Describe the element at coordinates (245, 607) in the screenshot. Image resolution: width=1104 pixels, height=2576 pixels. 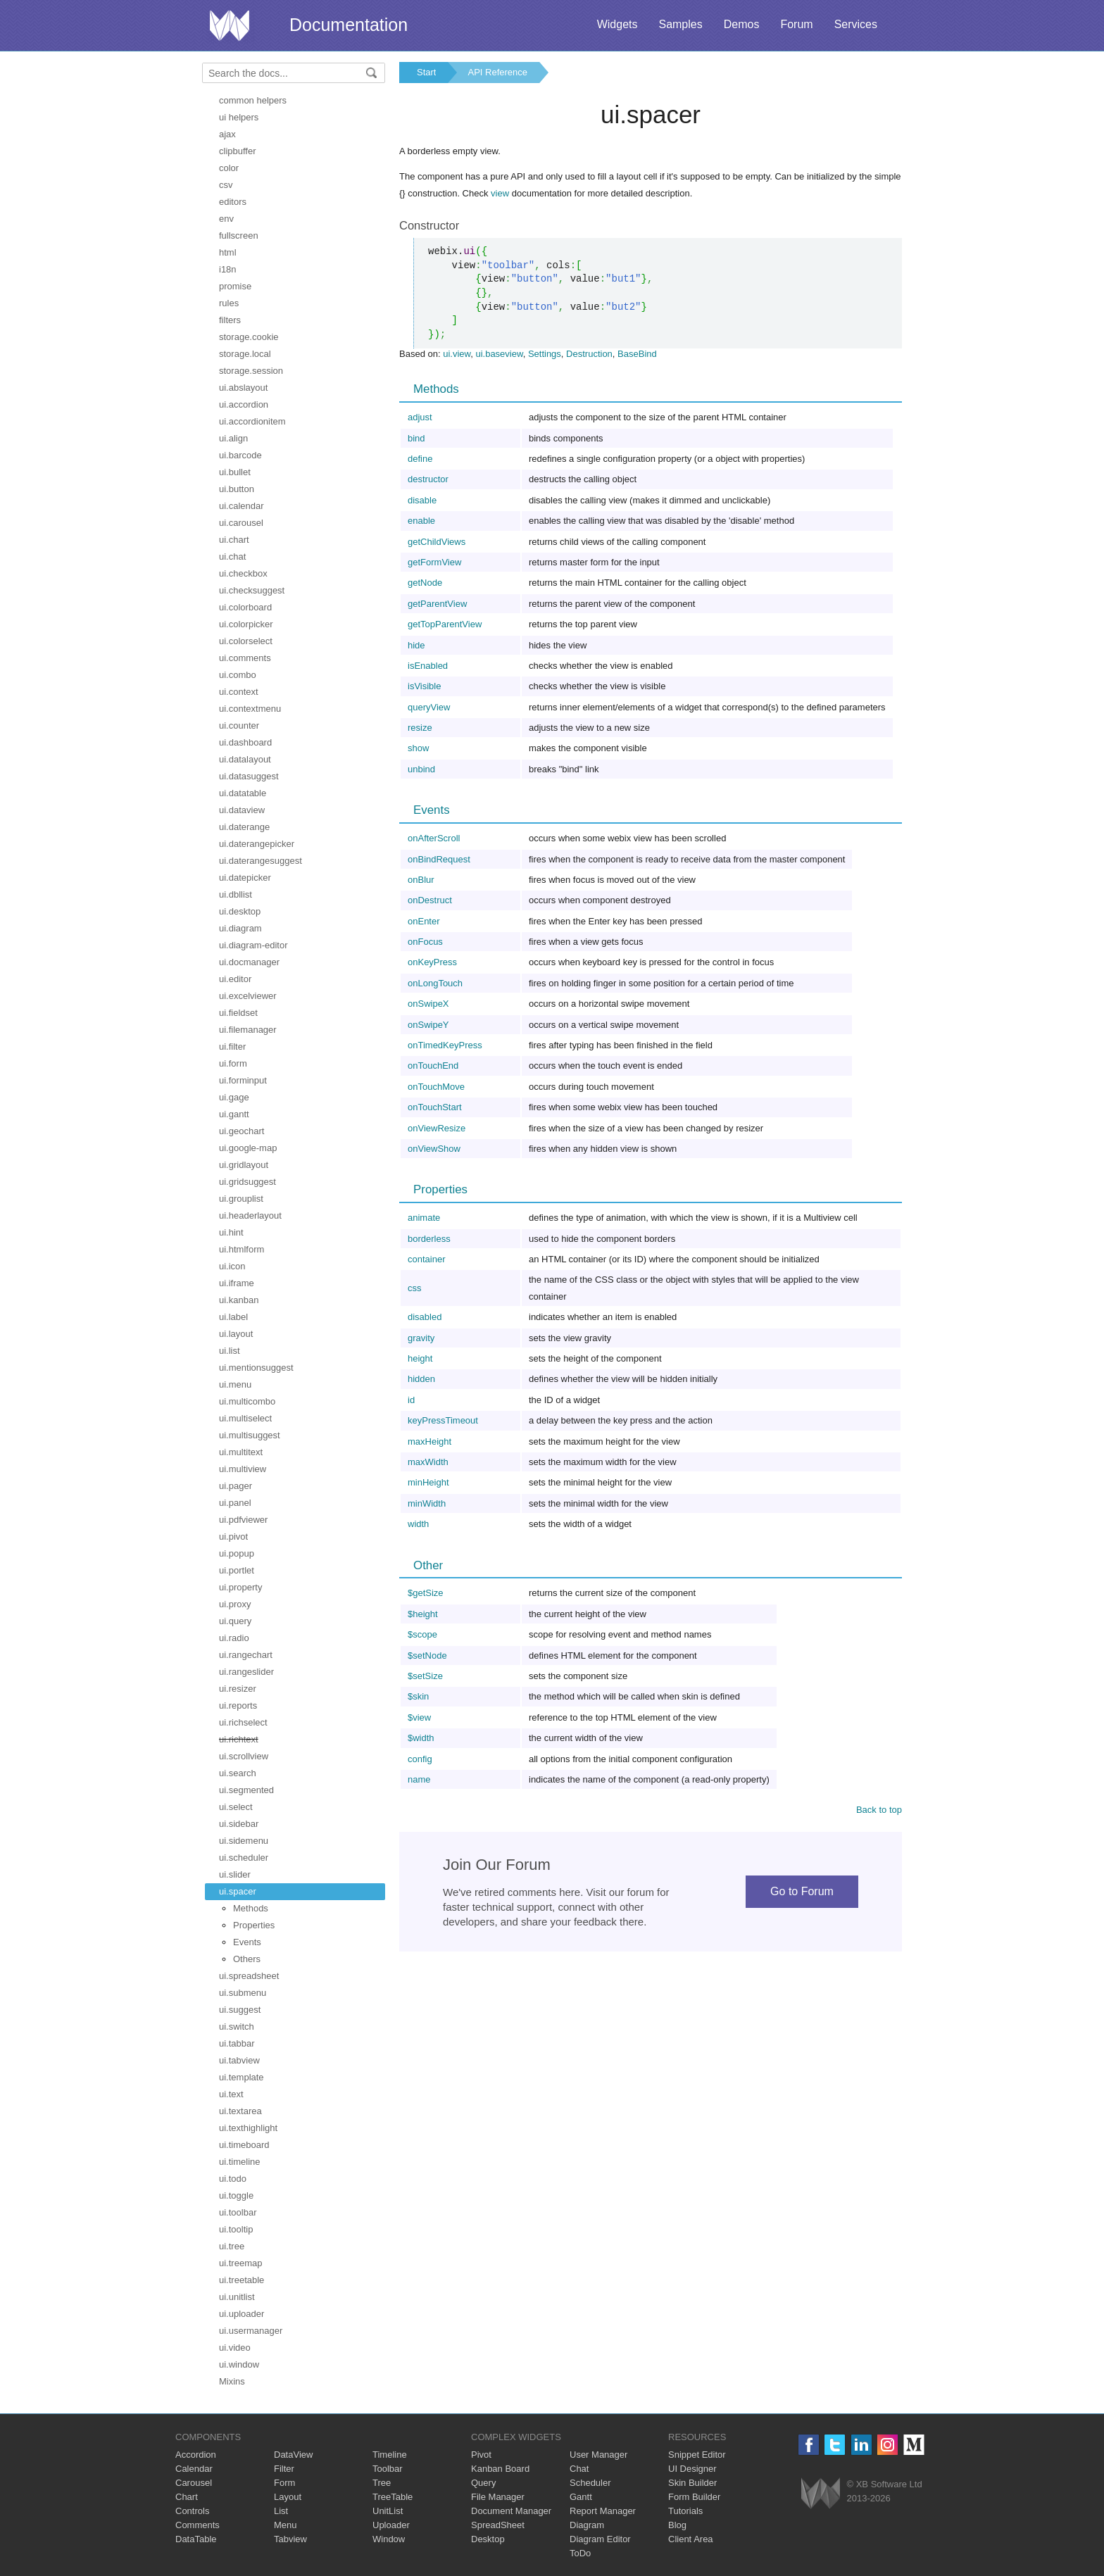
I see `ui.colorboard` at that location.